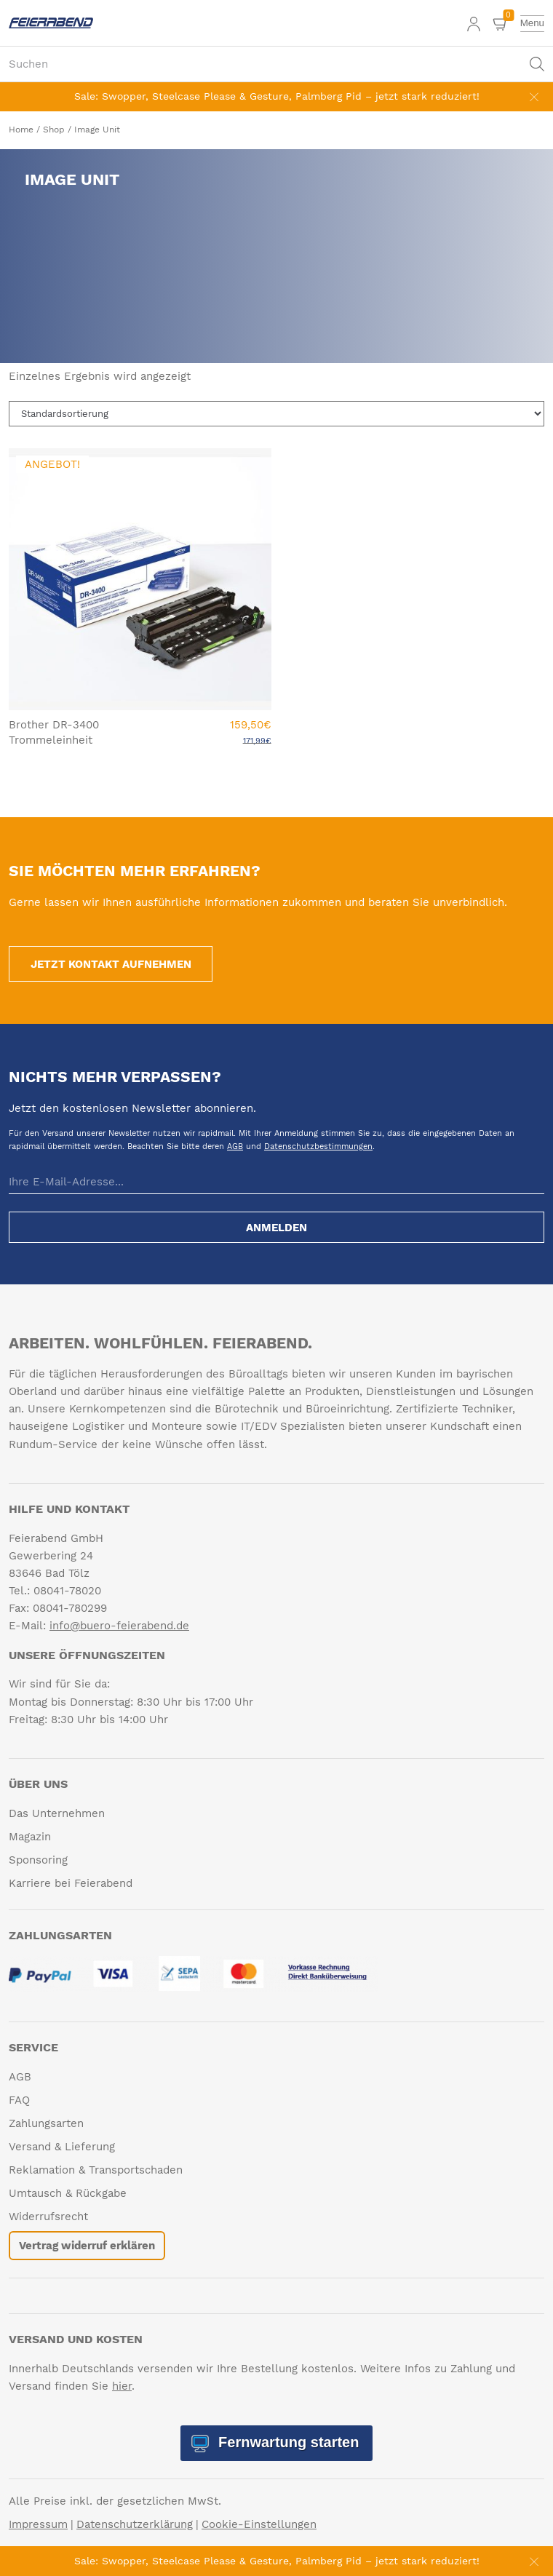  What do you see at coordinates (122, 2386) in the screenshot?
I see `hier` at bounding box center [122, 2386].